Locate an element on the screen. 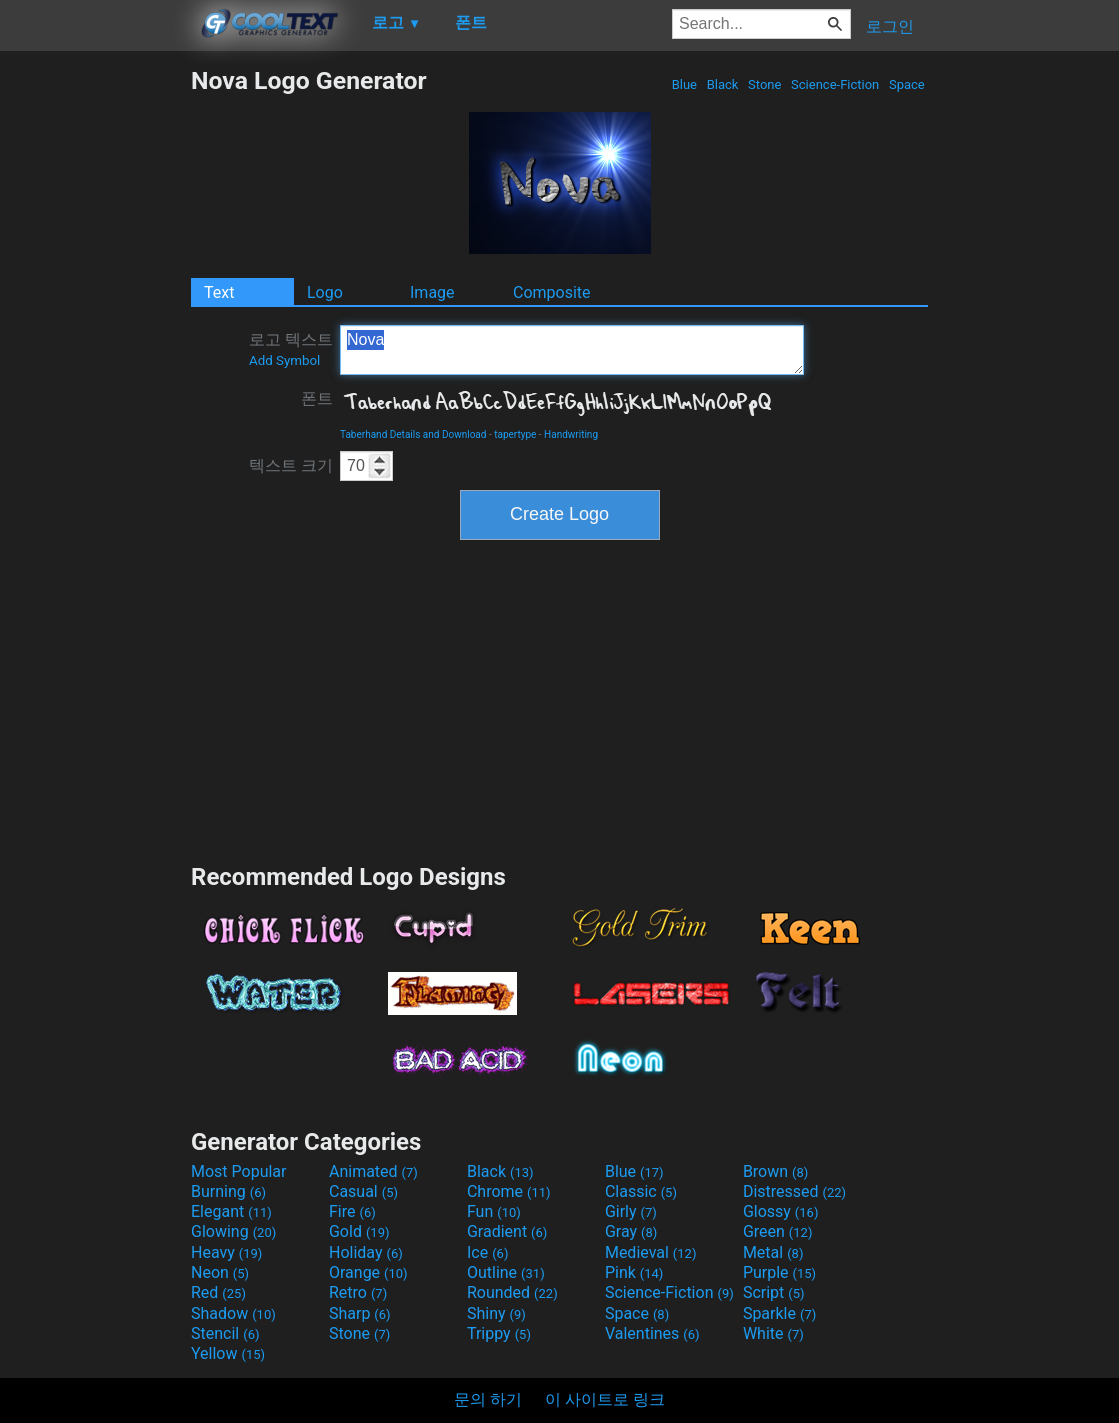 This screenshot has width=1119, height=1423. Sparkle is located at coordinates (779, 1313).